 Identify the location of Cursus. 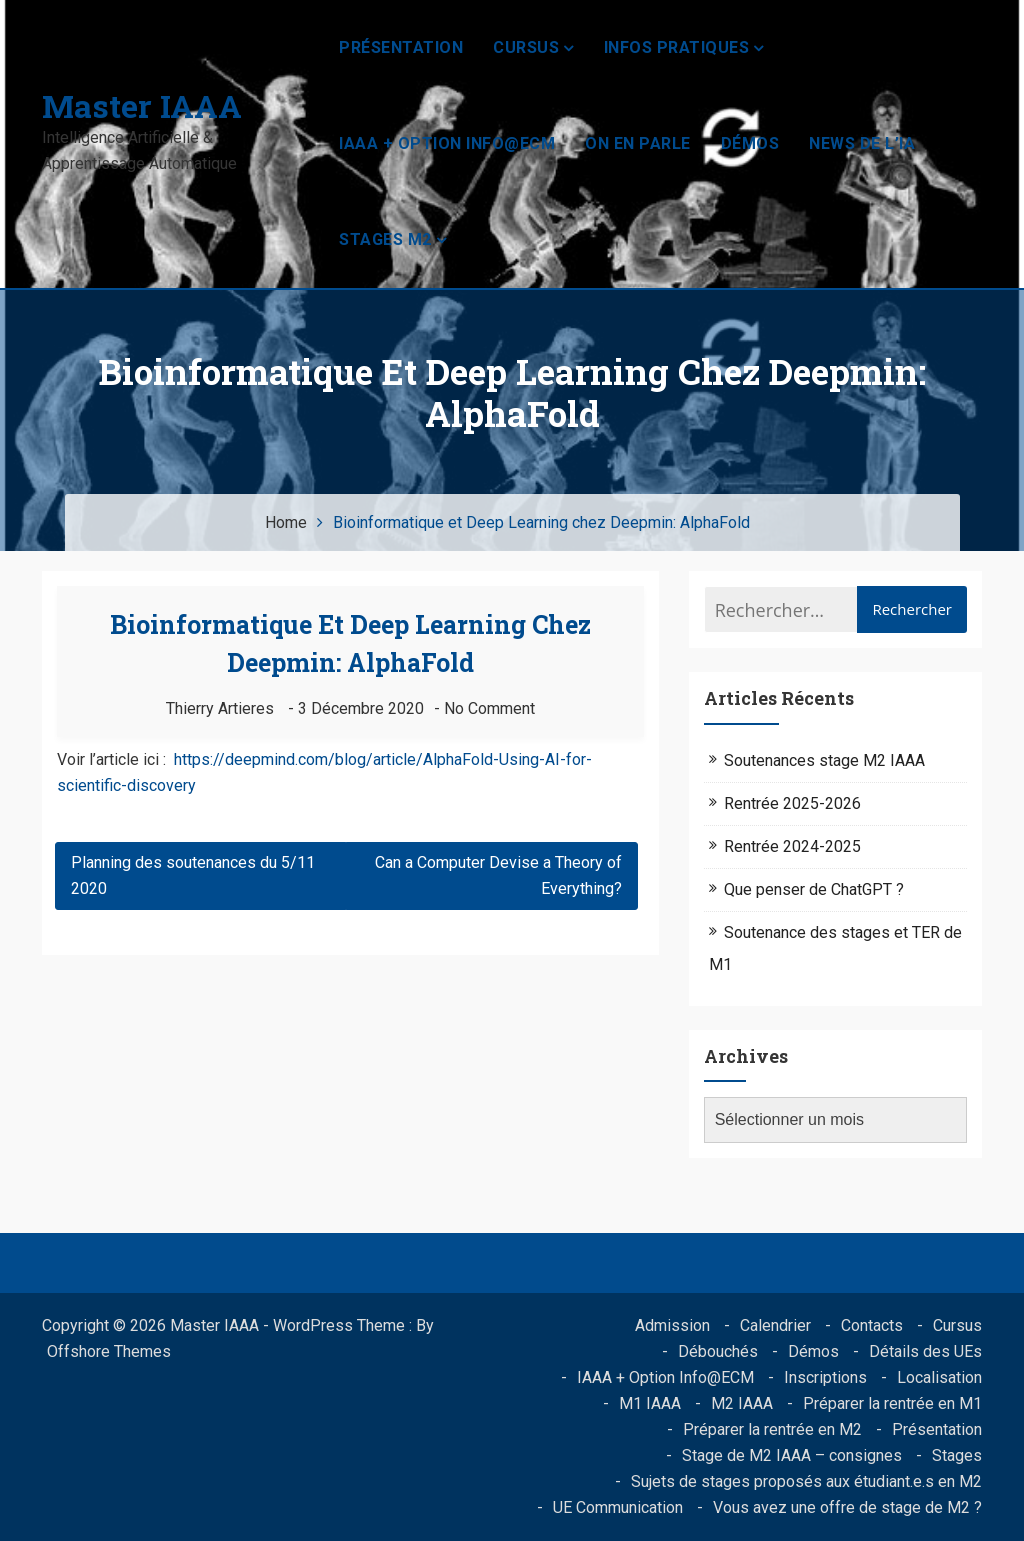
(526, 47).